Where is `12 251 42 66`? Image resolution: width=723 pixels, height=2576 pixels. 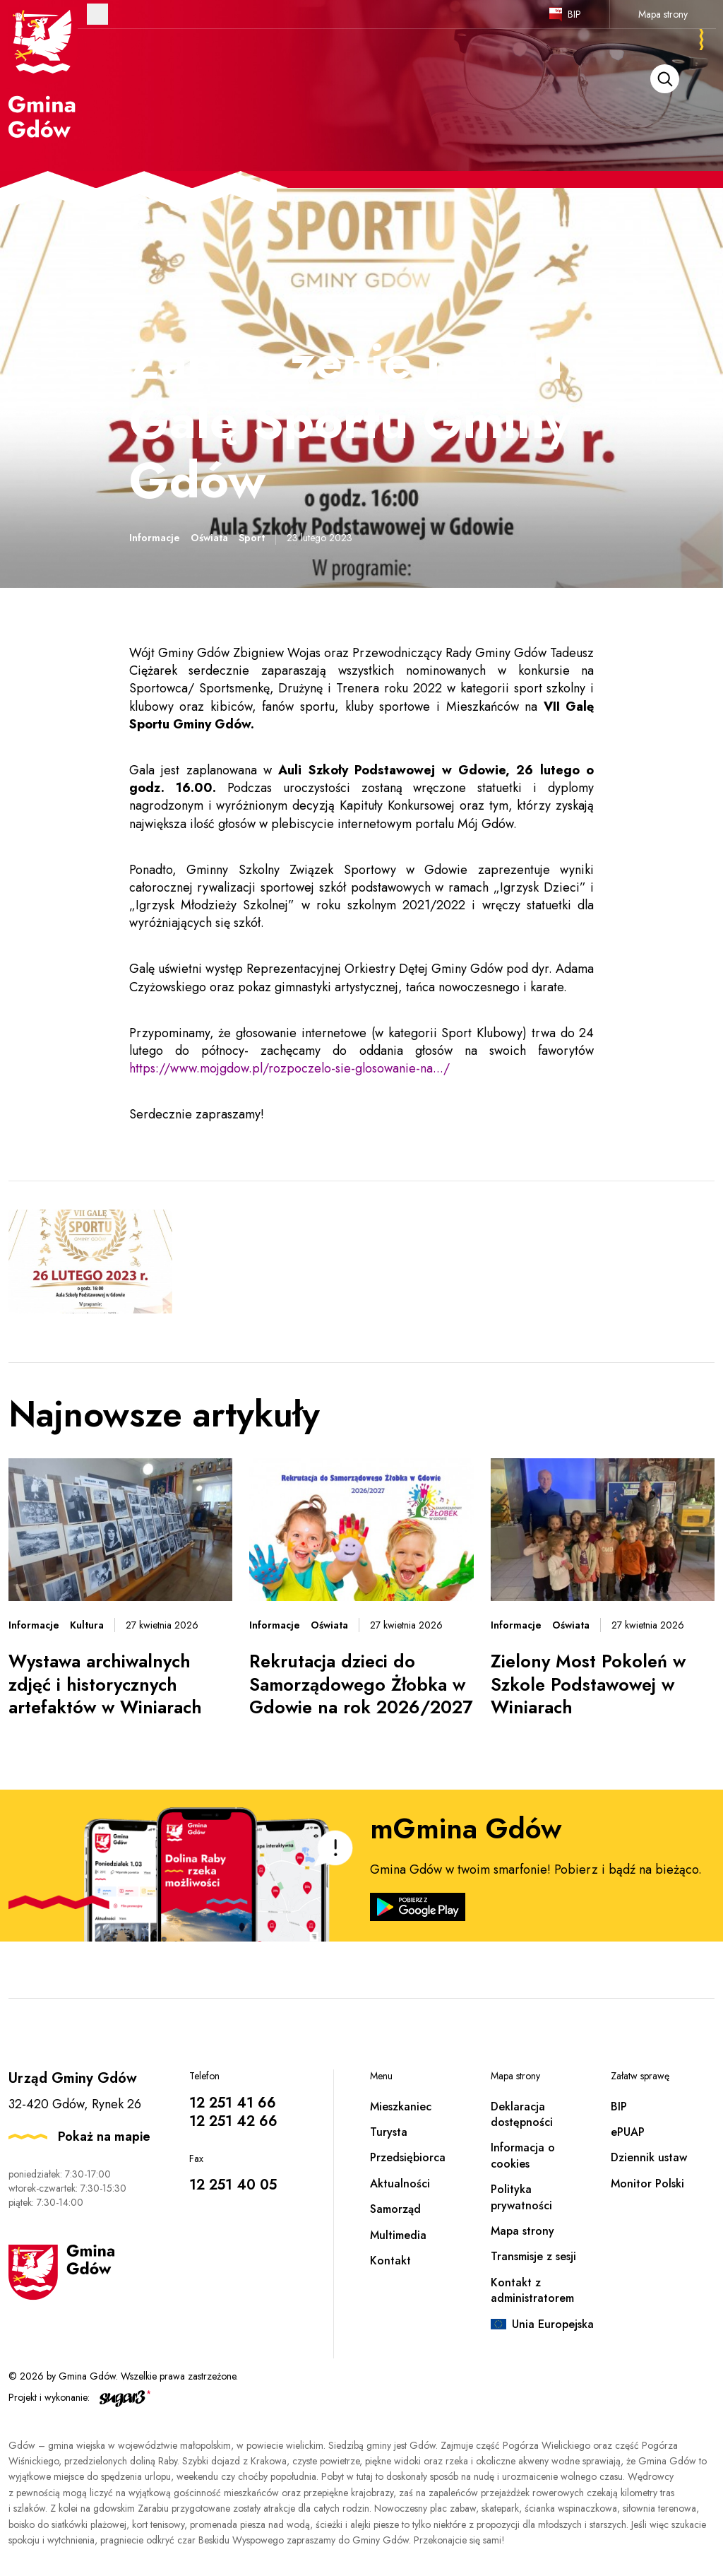
12 251 42 66 is located at coordinates (233, 2121).